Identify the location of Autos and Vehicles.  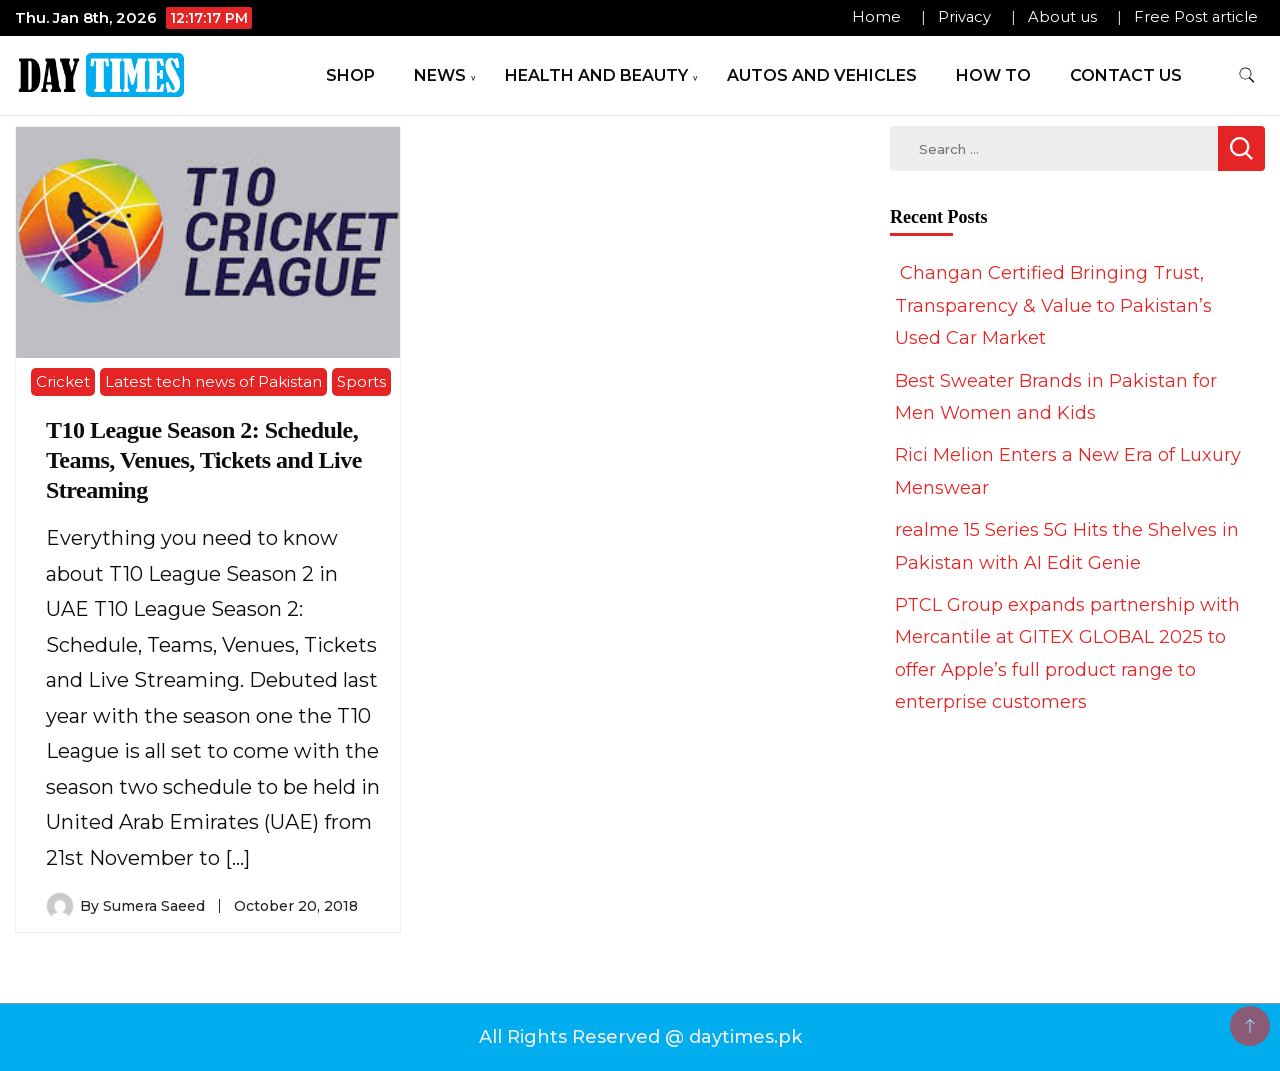
(822, 75).